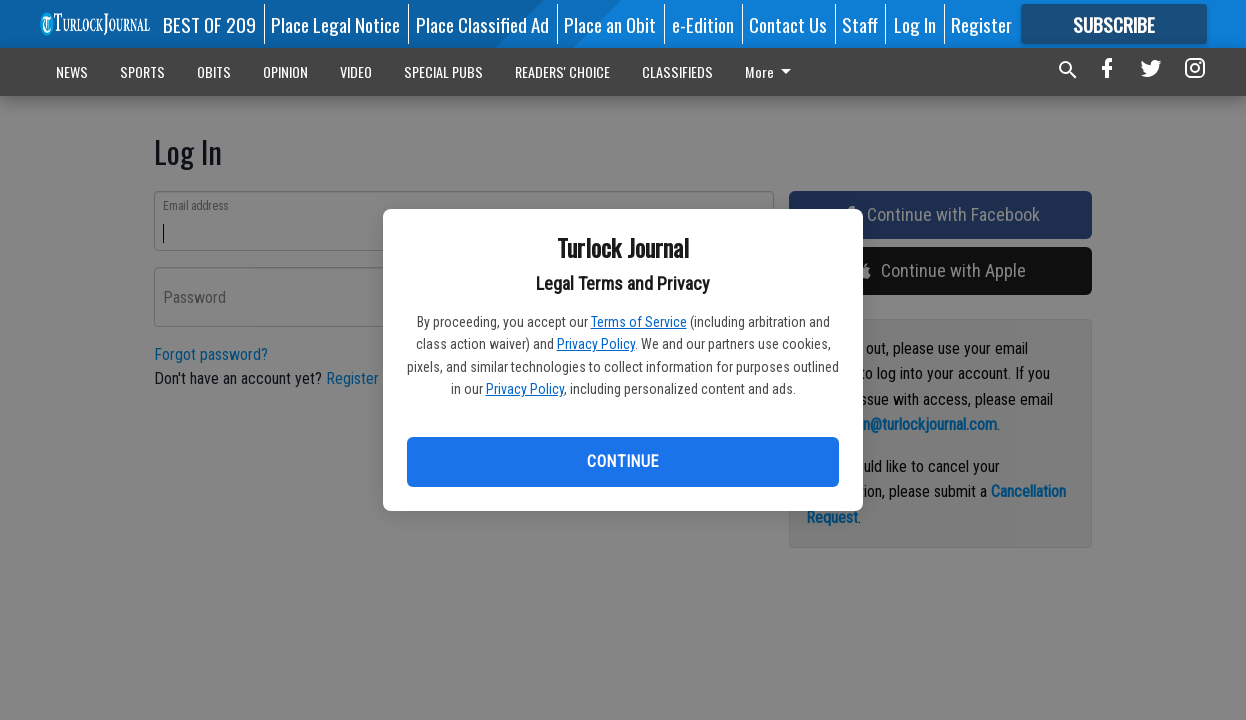 The image size is (1246, 720). I want to click on Place an Obit, so click(610, 24).